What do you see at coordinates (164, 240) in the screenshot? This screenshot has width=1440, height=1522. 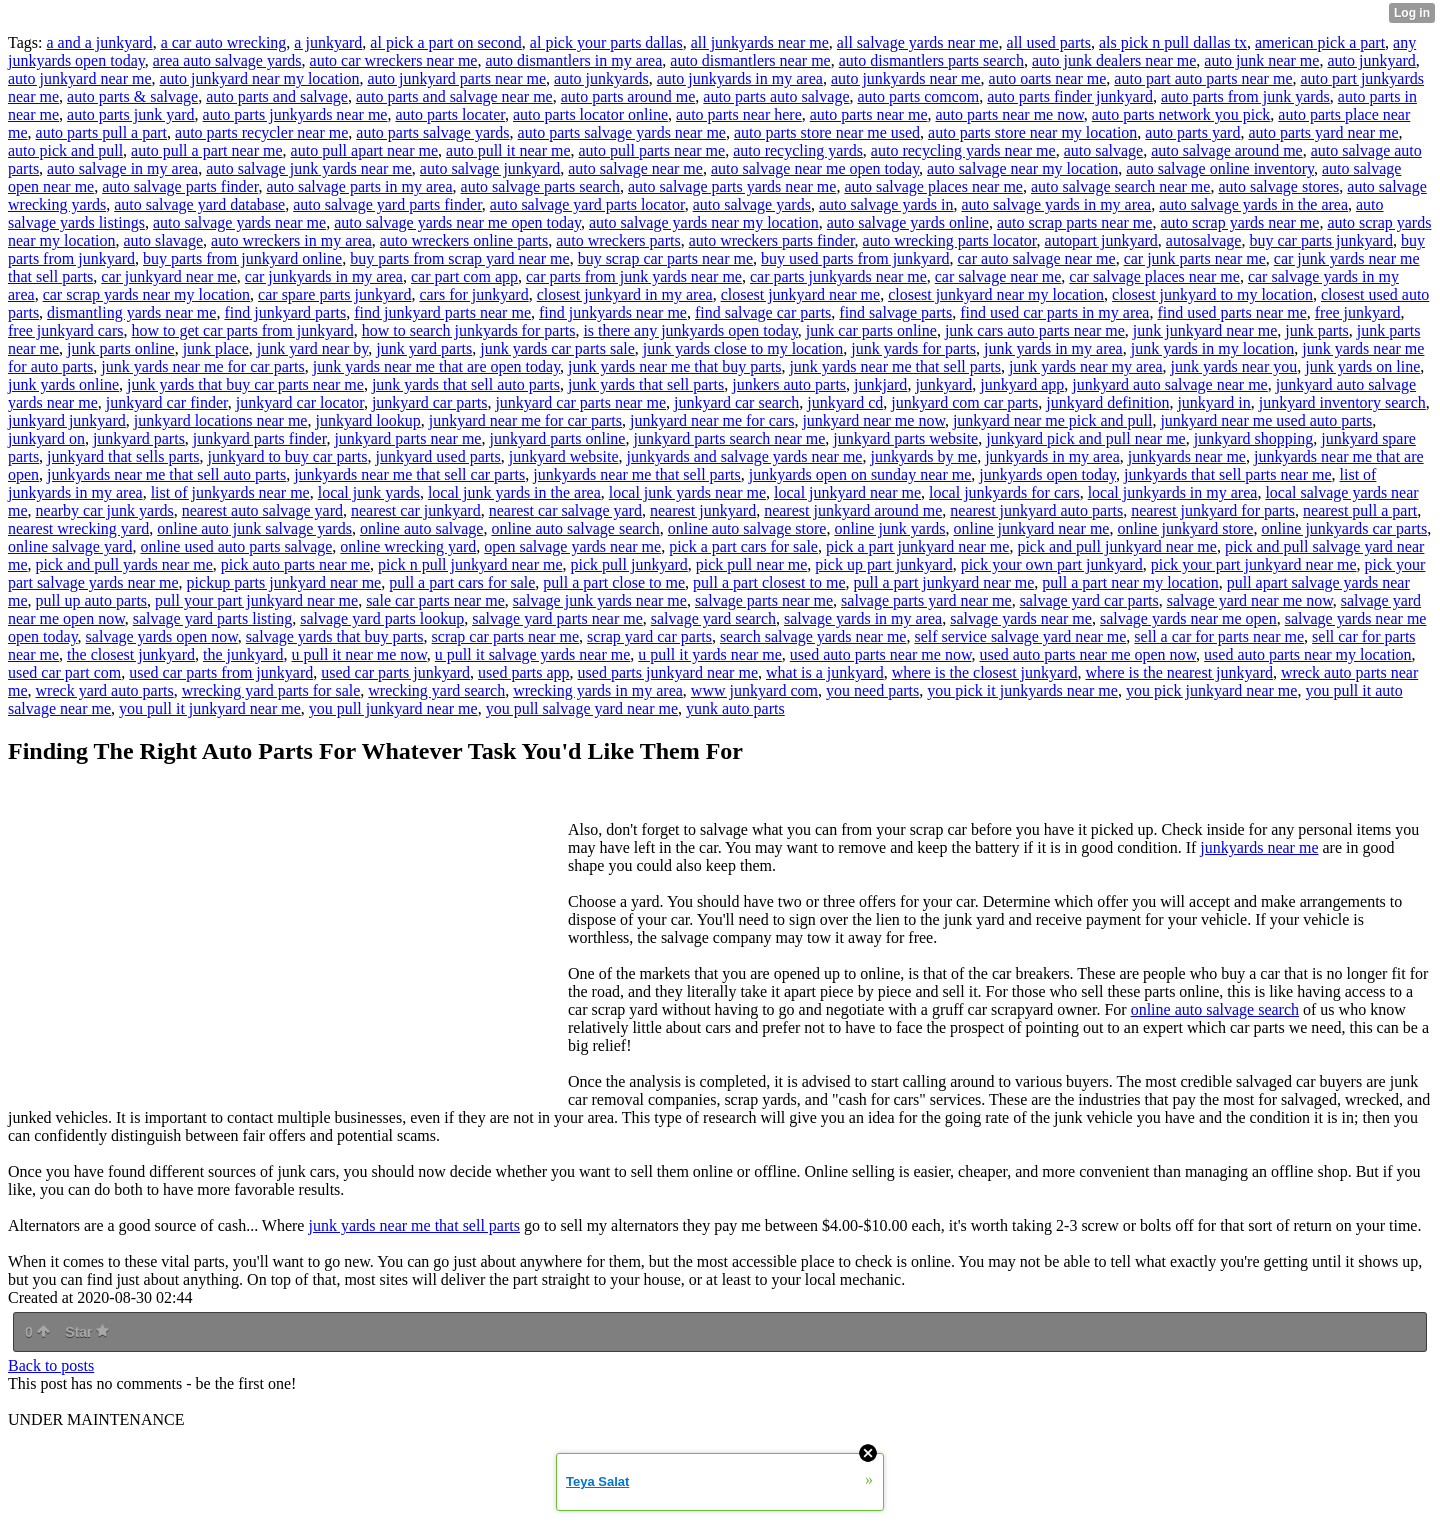 I see `auto slavage` at bounding box center [164, 240].